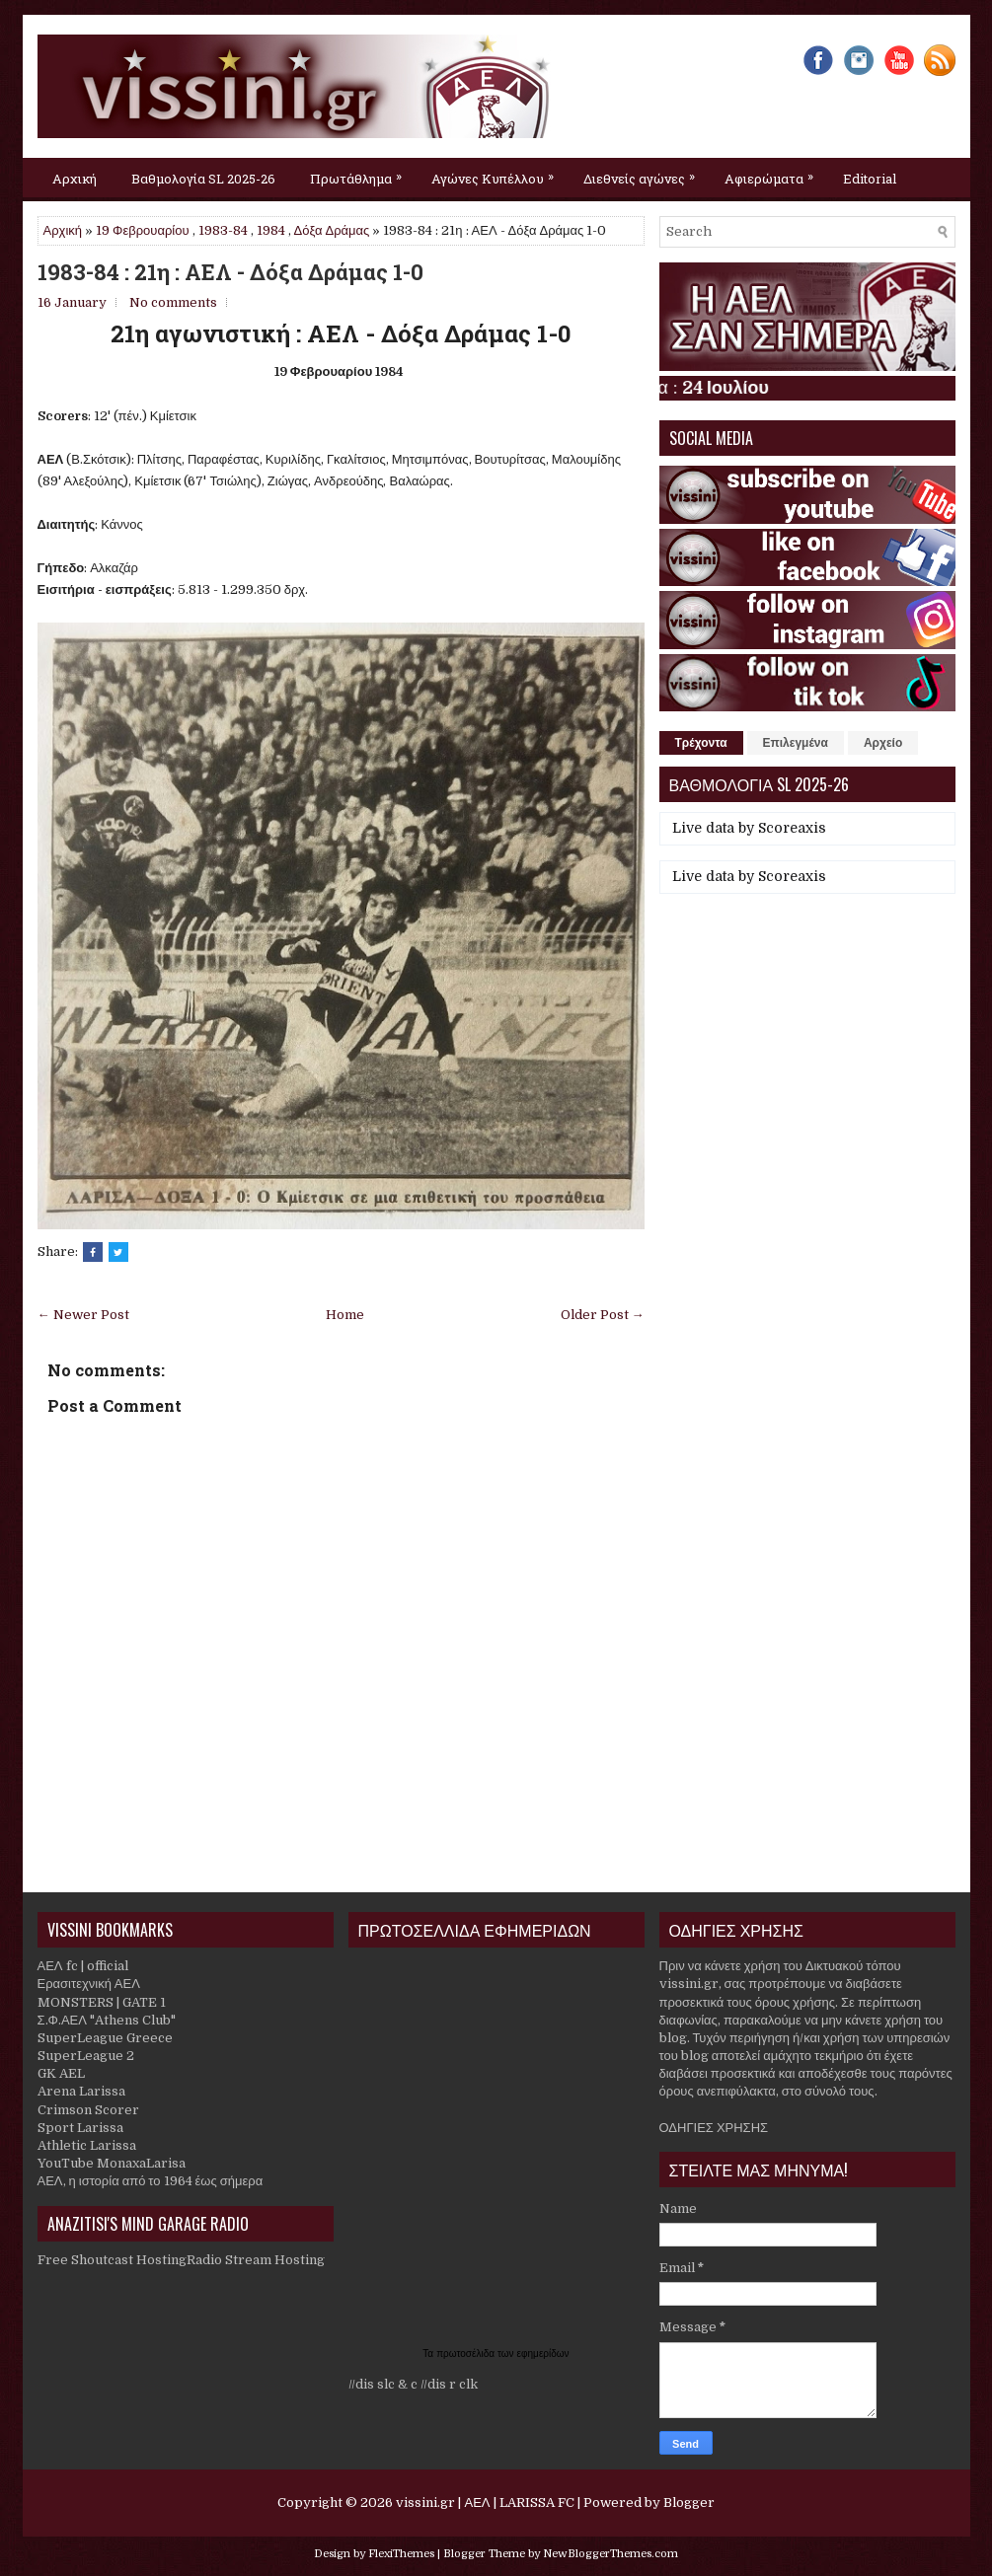  Describe the element at coordinates (401, 2553) in the screenshot. I see `FlexiThemes` at that location.